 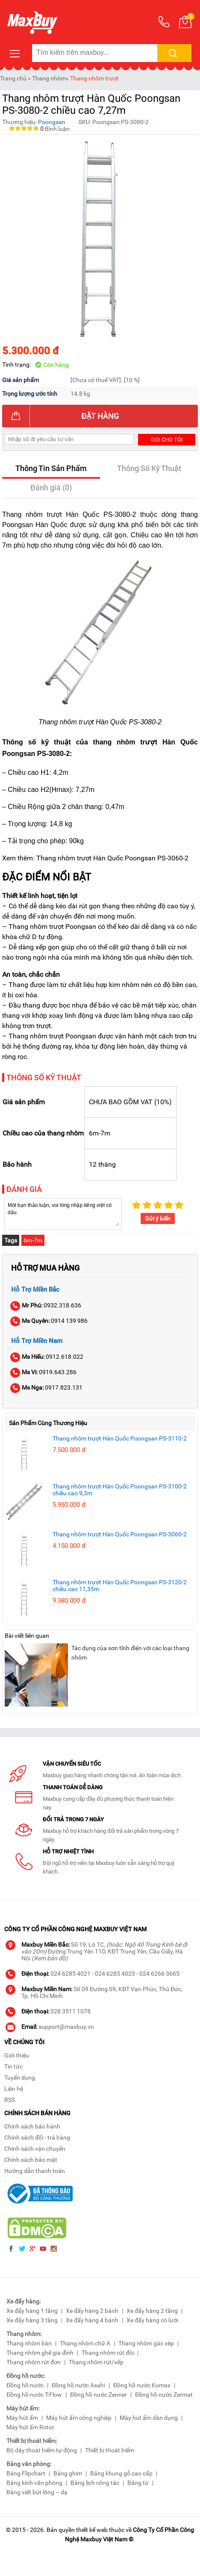 I want to click on Thang nhôm trượt Hàn Quốc Poongsan PS-3110-2, so click(x=120, y=1438).